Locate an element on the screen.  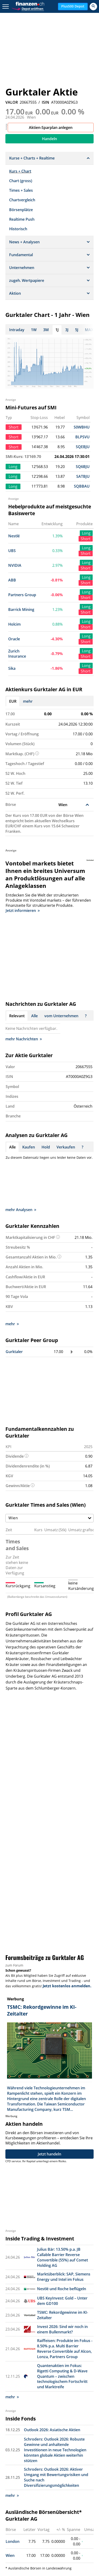
Kurs + Chart is located at coordinates (20, 171).